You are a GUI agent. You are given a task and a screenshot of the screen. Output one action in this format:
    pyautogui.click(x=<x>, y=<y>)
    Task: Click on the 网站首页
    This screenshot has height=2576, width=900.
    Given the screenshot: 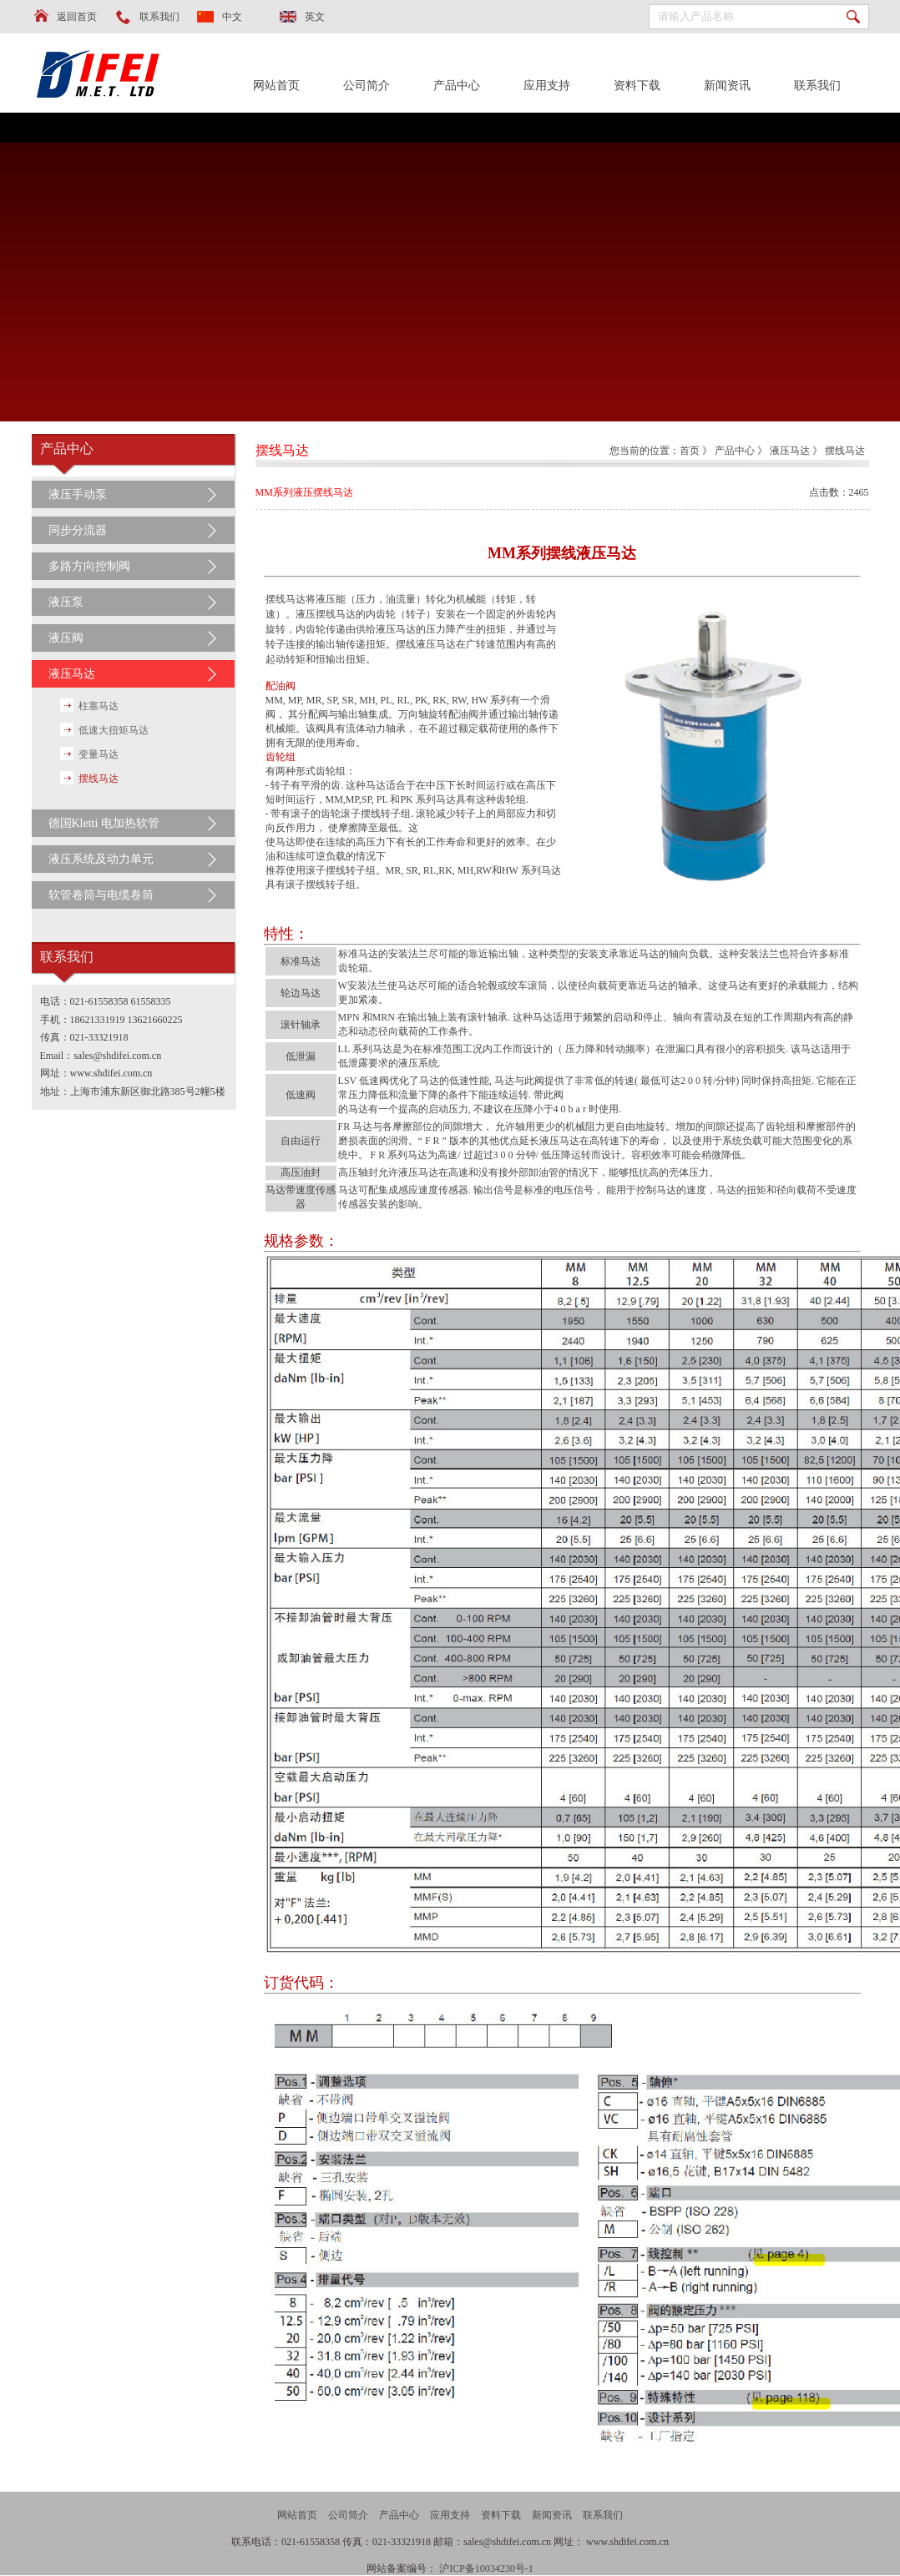 What is the action you would take?
    pyautogui.click(x=276, y=85)
    